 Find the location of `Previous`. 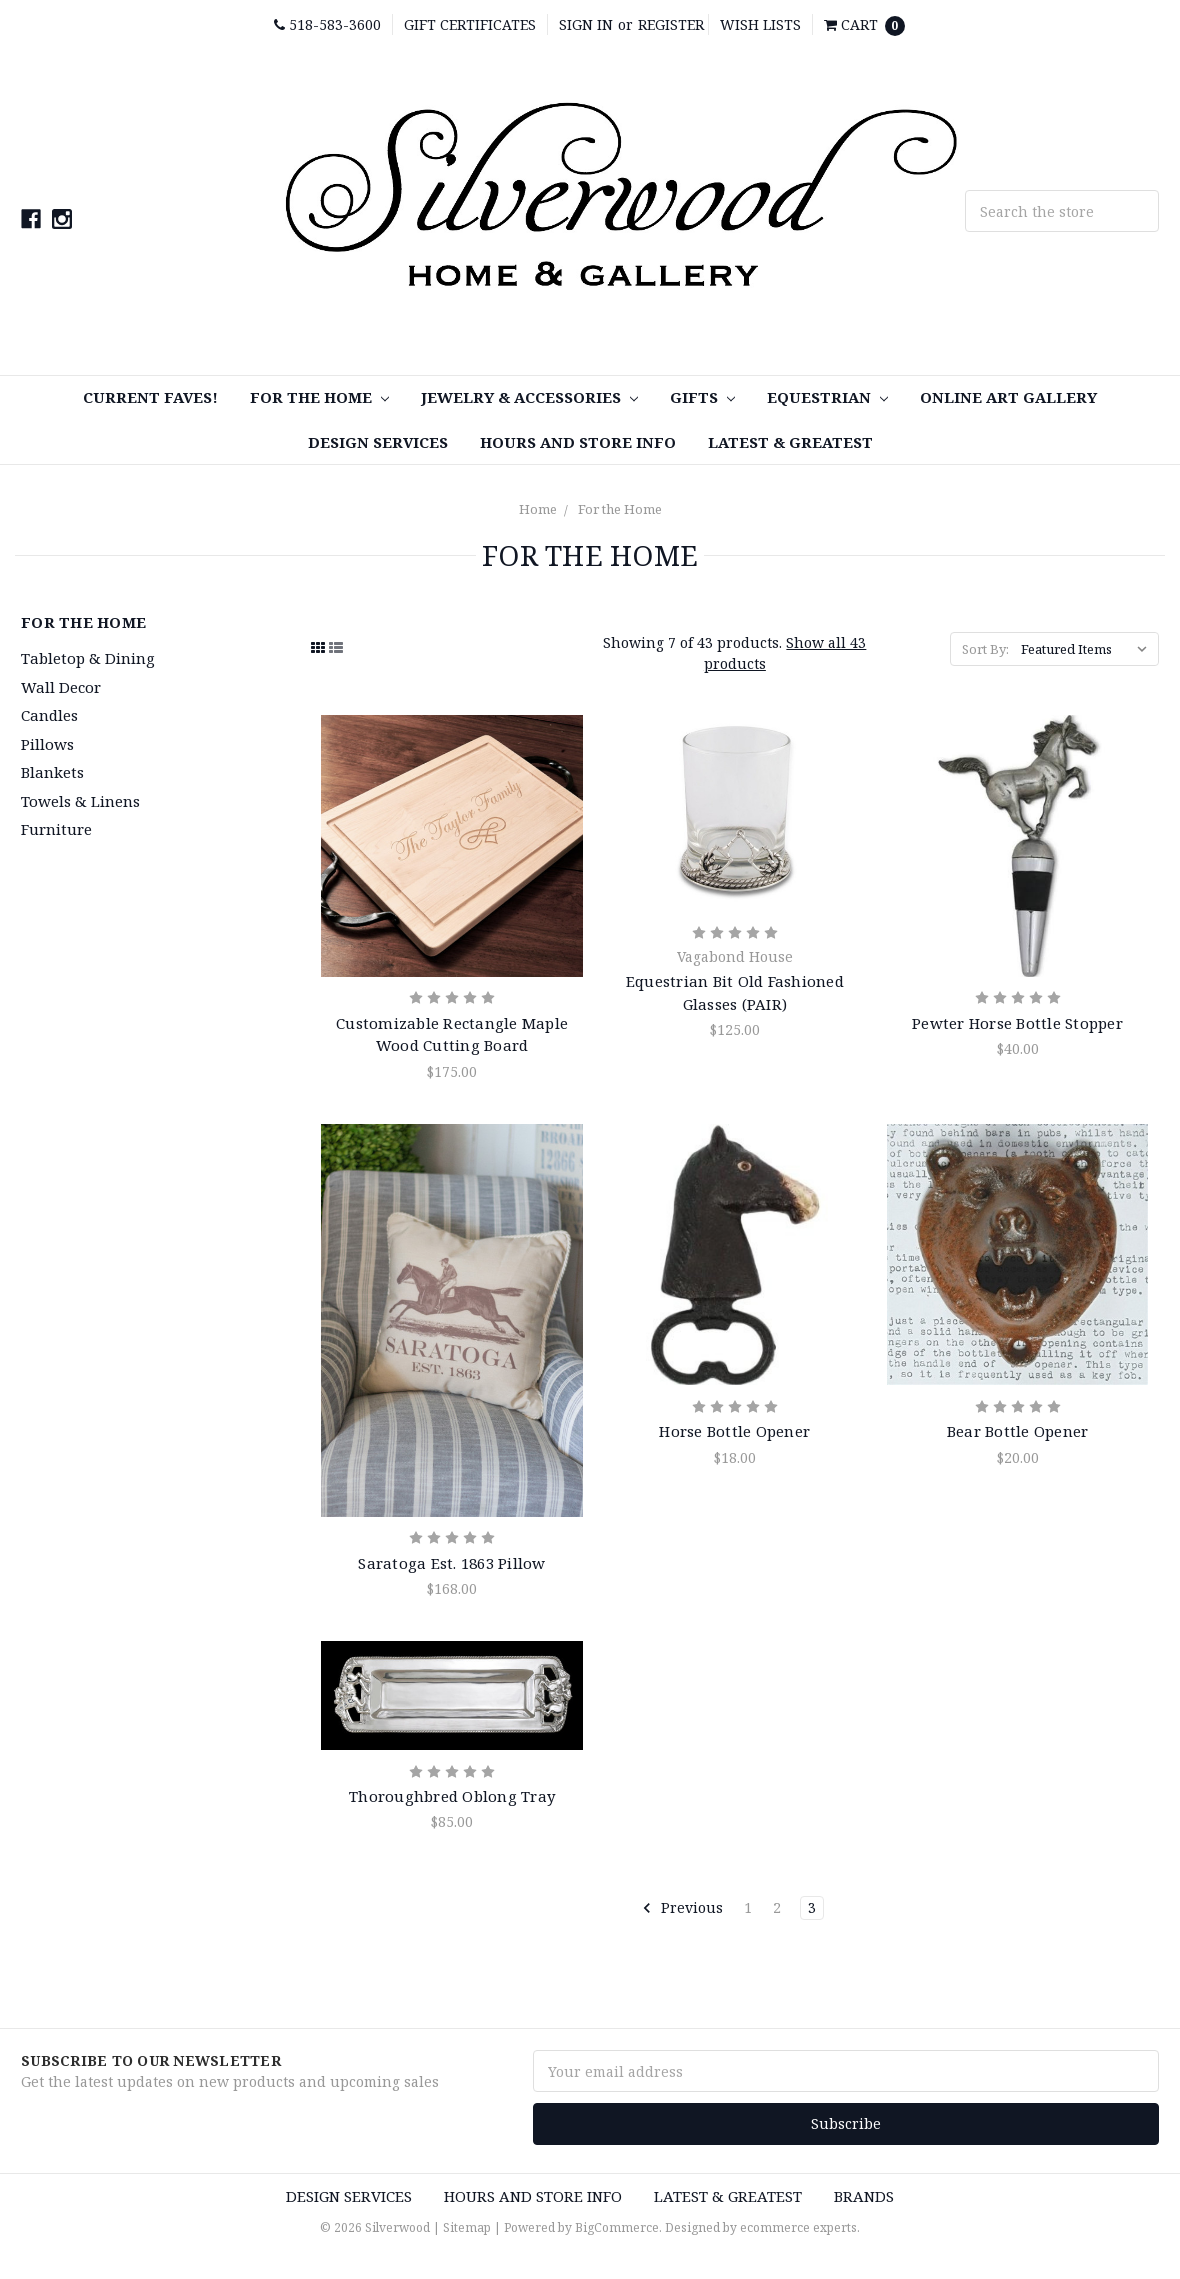

Previous is located at coordinates (682, 1908).